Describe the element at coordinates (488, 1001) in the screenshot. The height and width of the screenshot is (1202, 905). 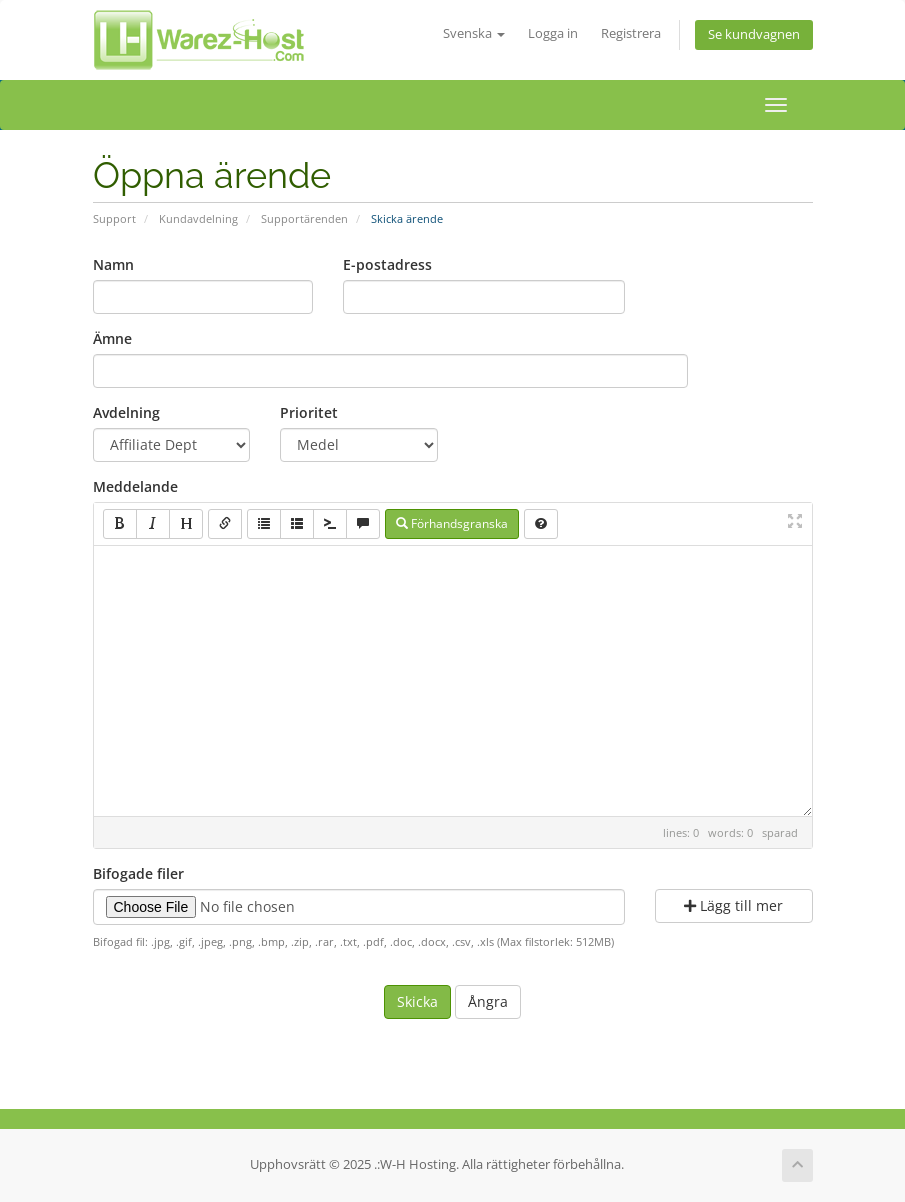
I see `Ångra` at that location.